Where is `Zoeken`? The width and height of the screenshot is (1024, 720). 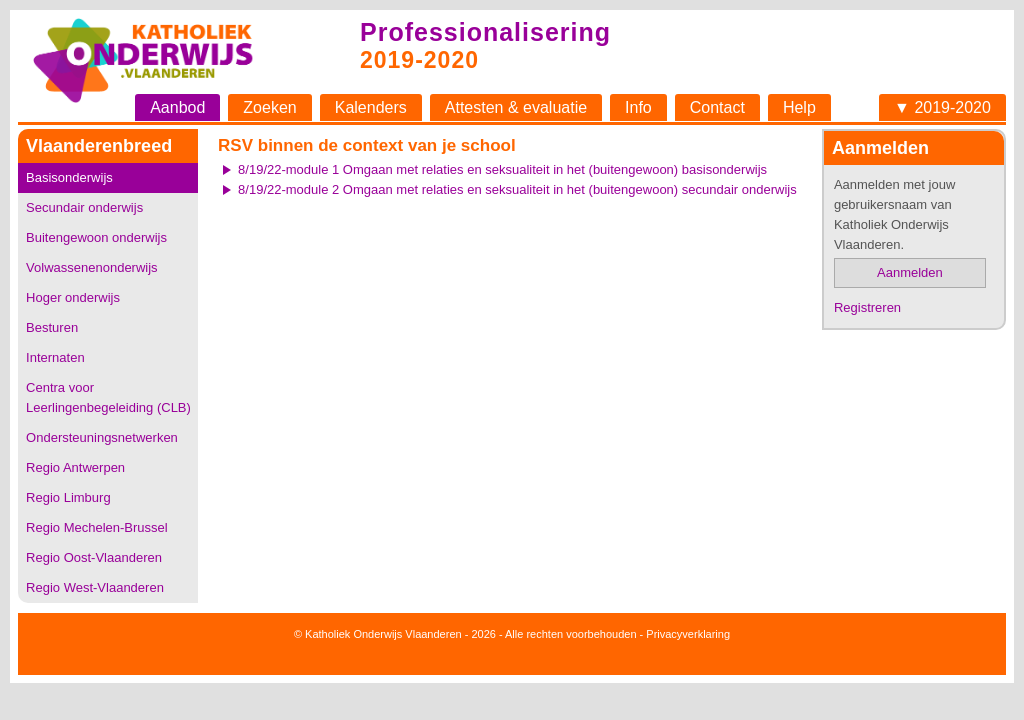 Zoeken is located at coordinates (269, 107).